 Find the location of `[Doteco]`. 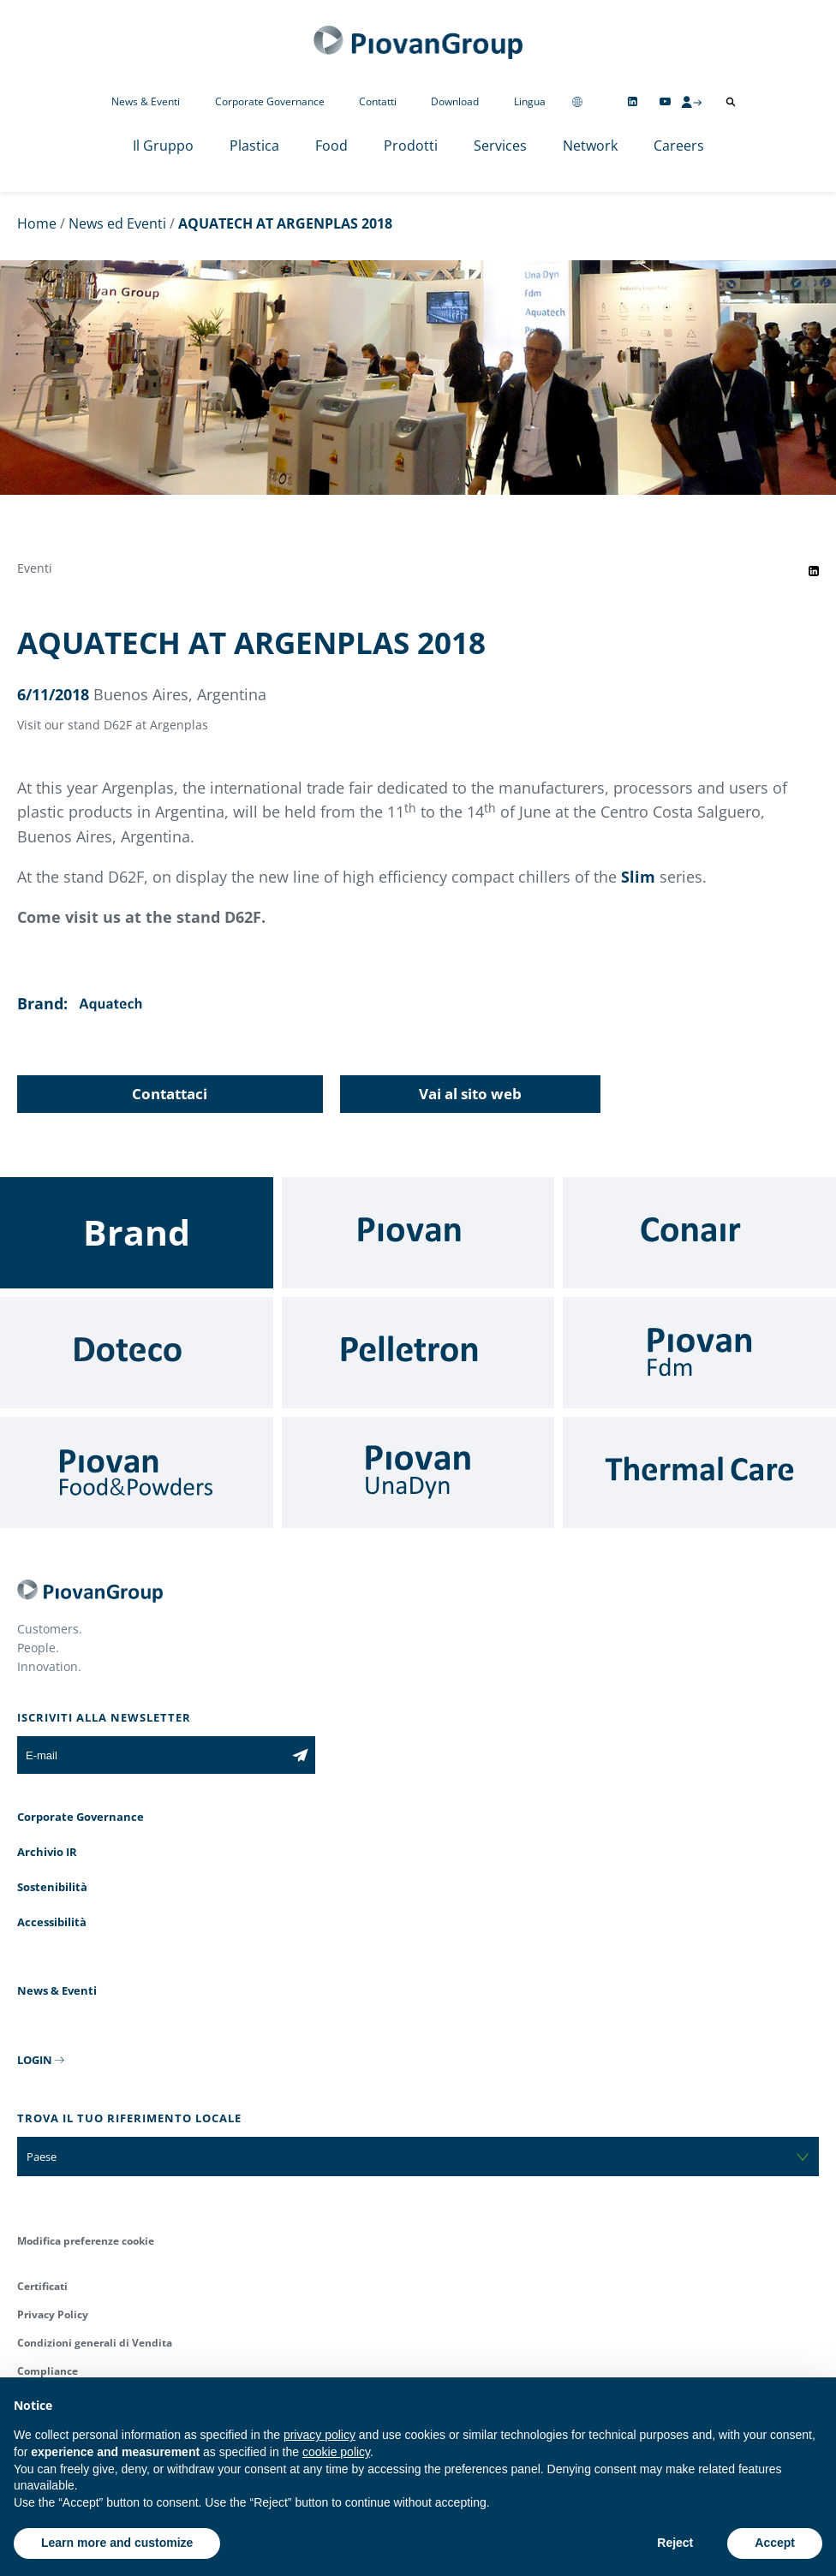

[Doteco] is located at coordinates (136, 1352).